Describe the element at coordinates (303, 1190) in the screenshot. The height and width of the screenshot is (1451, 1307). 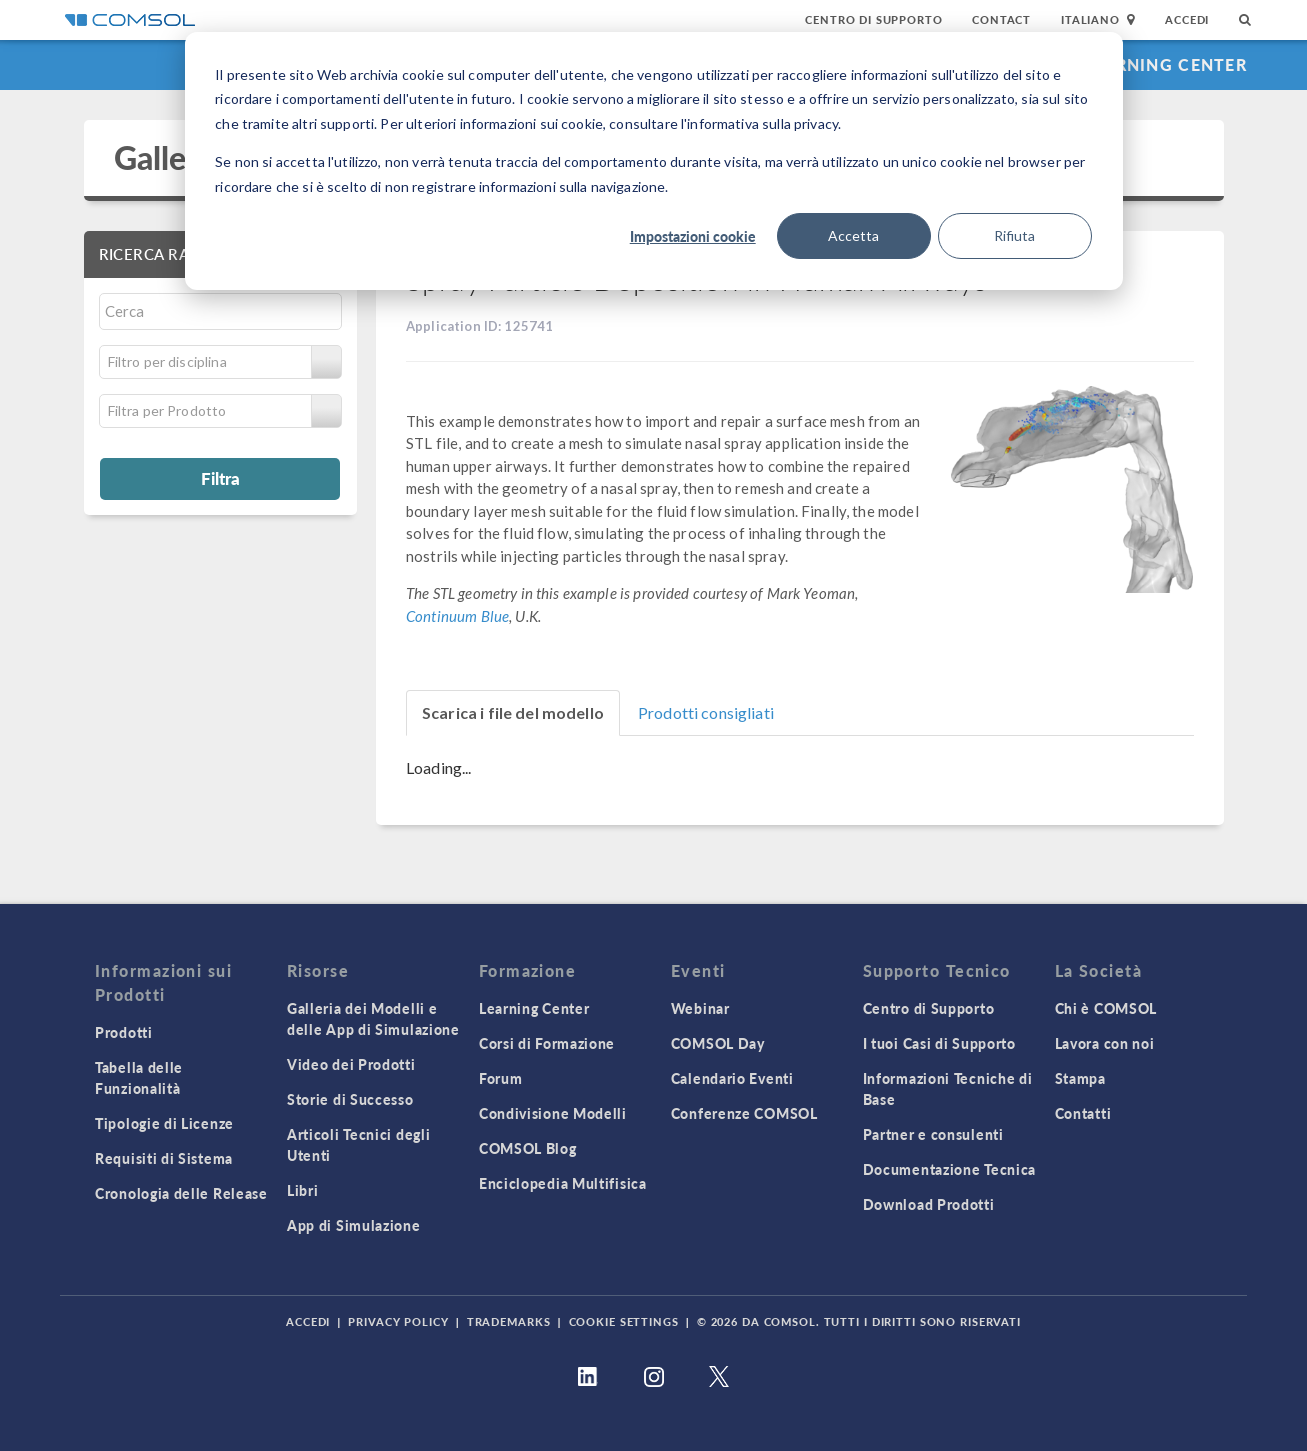
I see `Libri` at that location.